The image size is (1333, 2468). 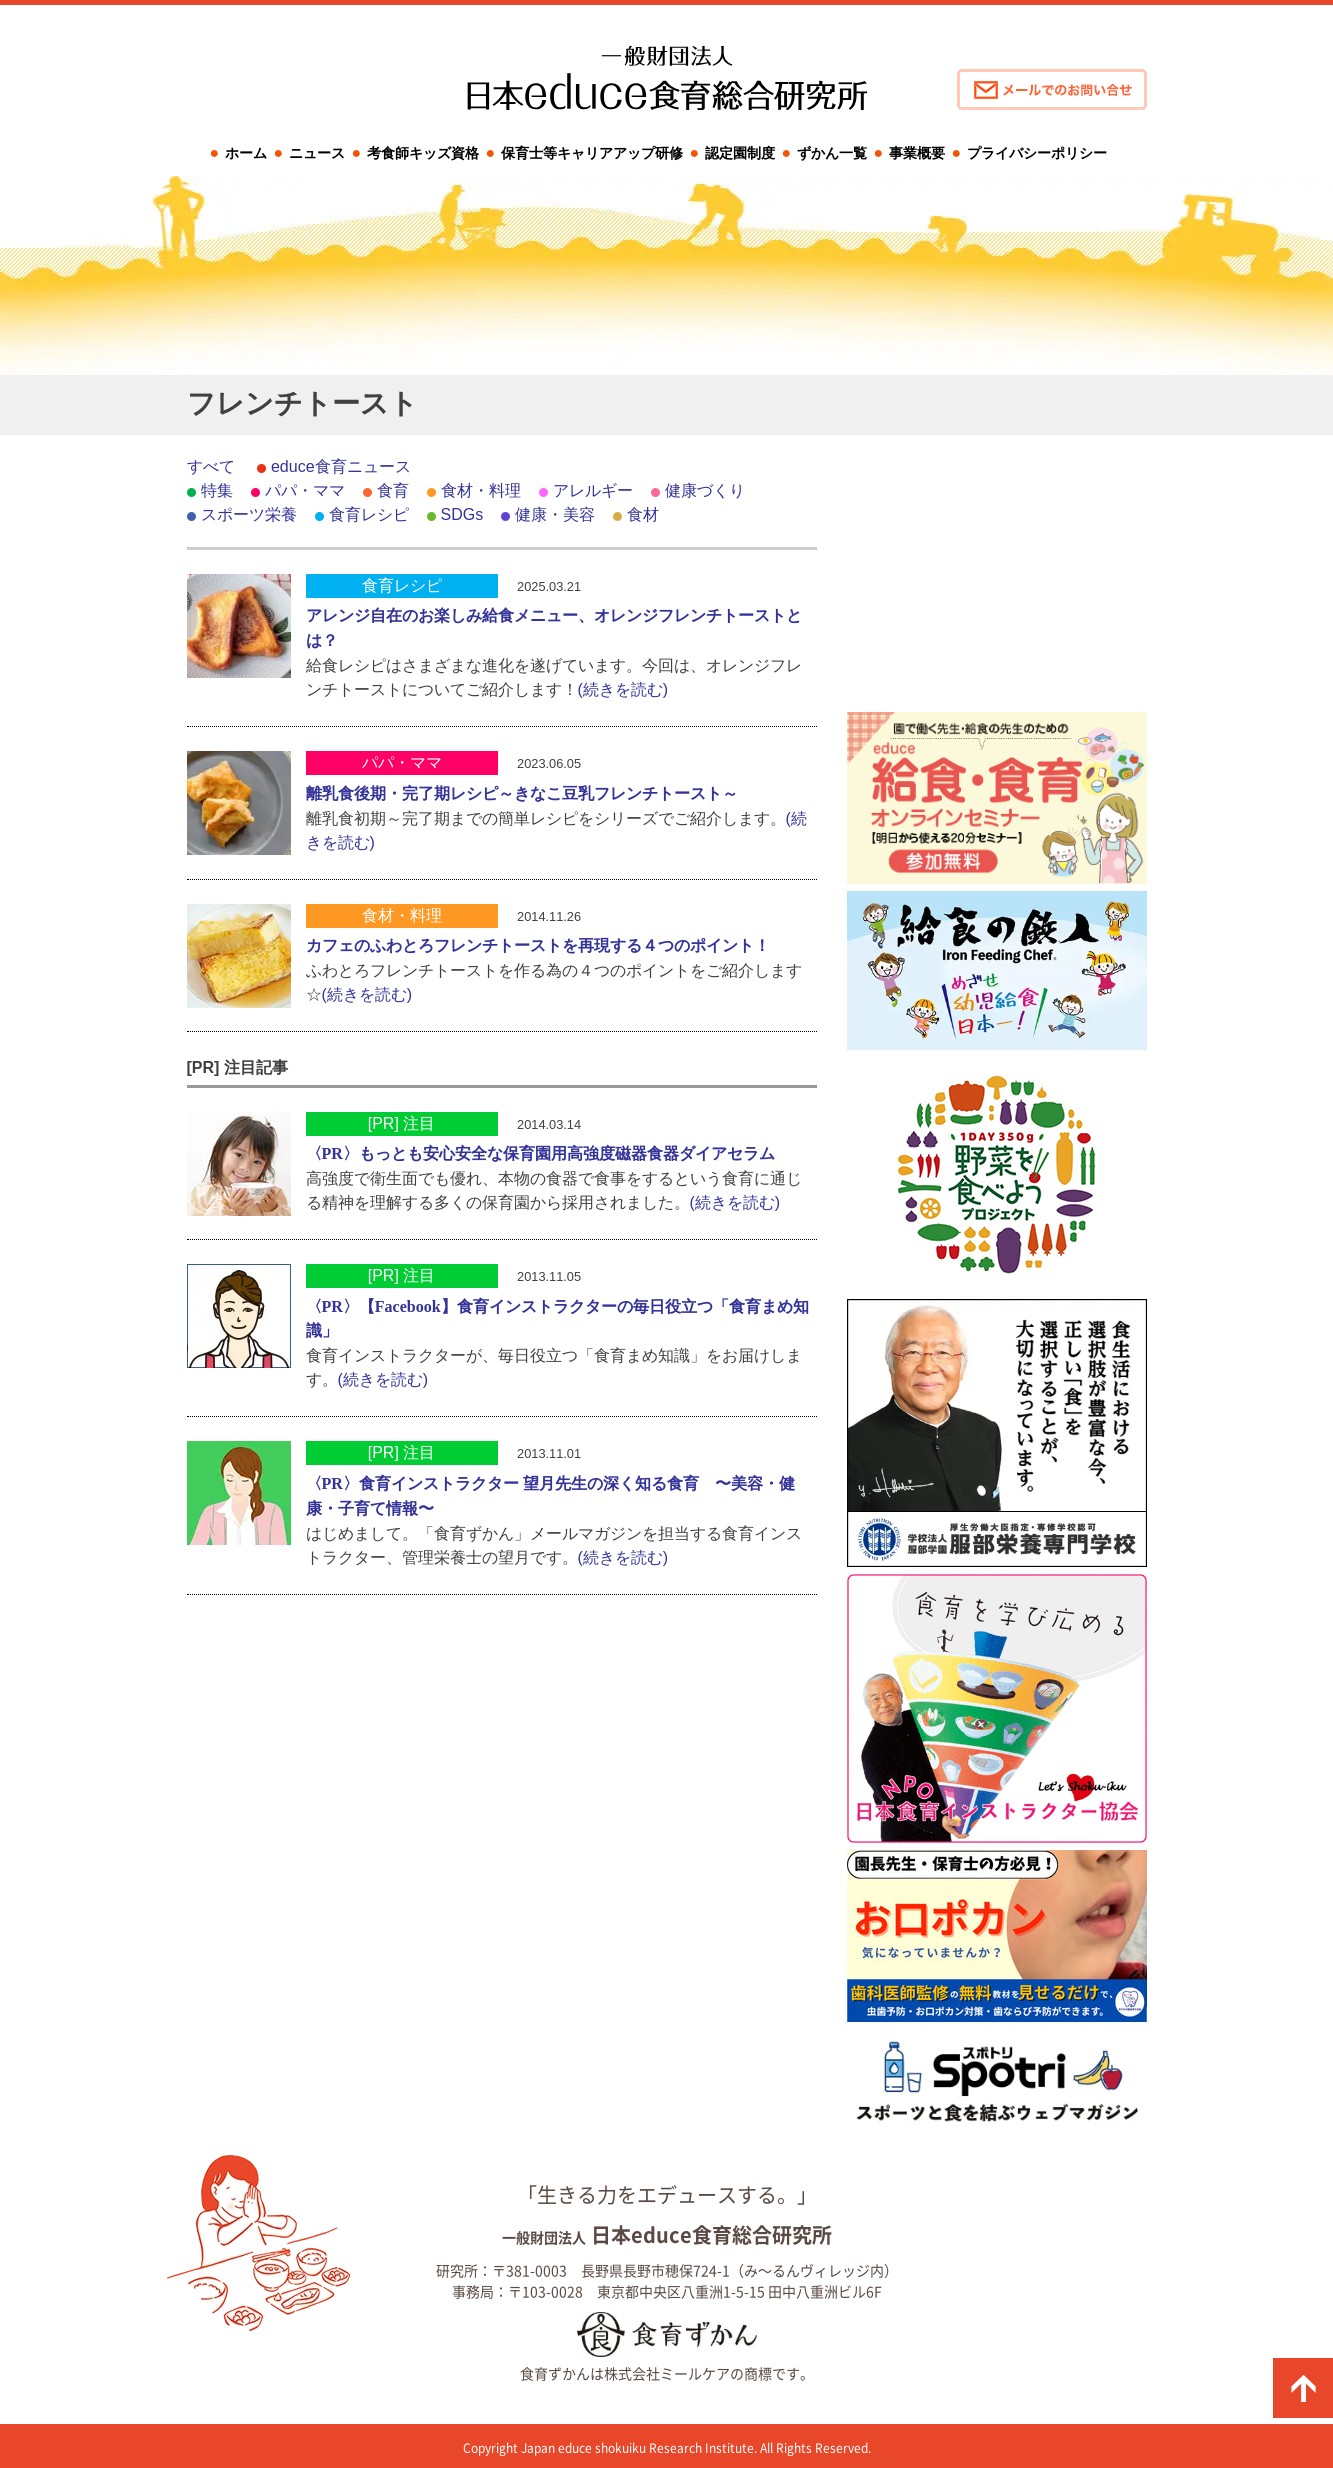 I want to click on 食育, so click(x=393, y=490).